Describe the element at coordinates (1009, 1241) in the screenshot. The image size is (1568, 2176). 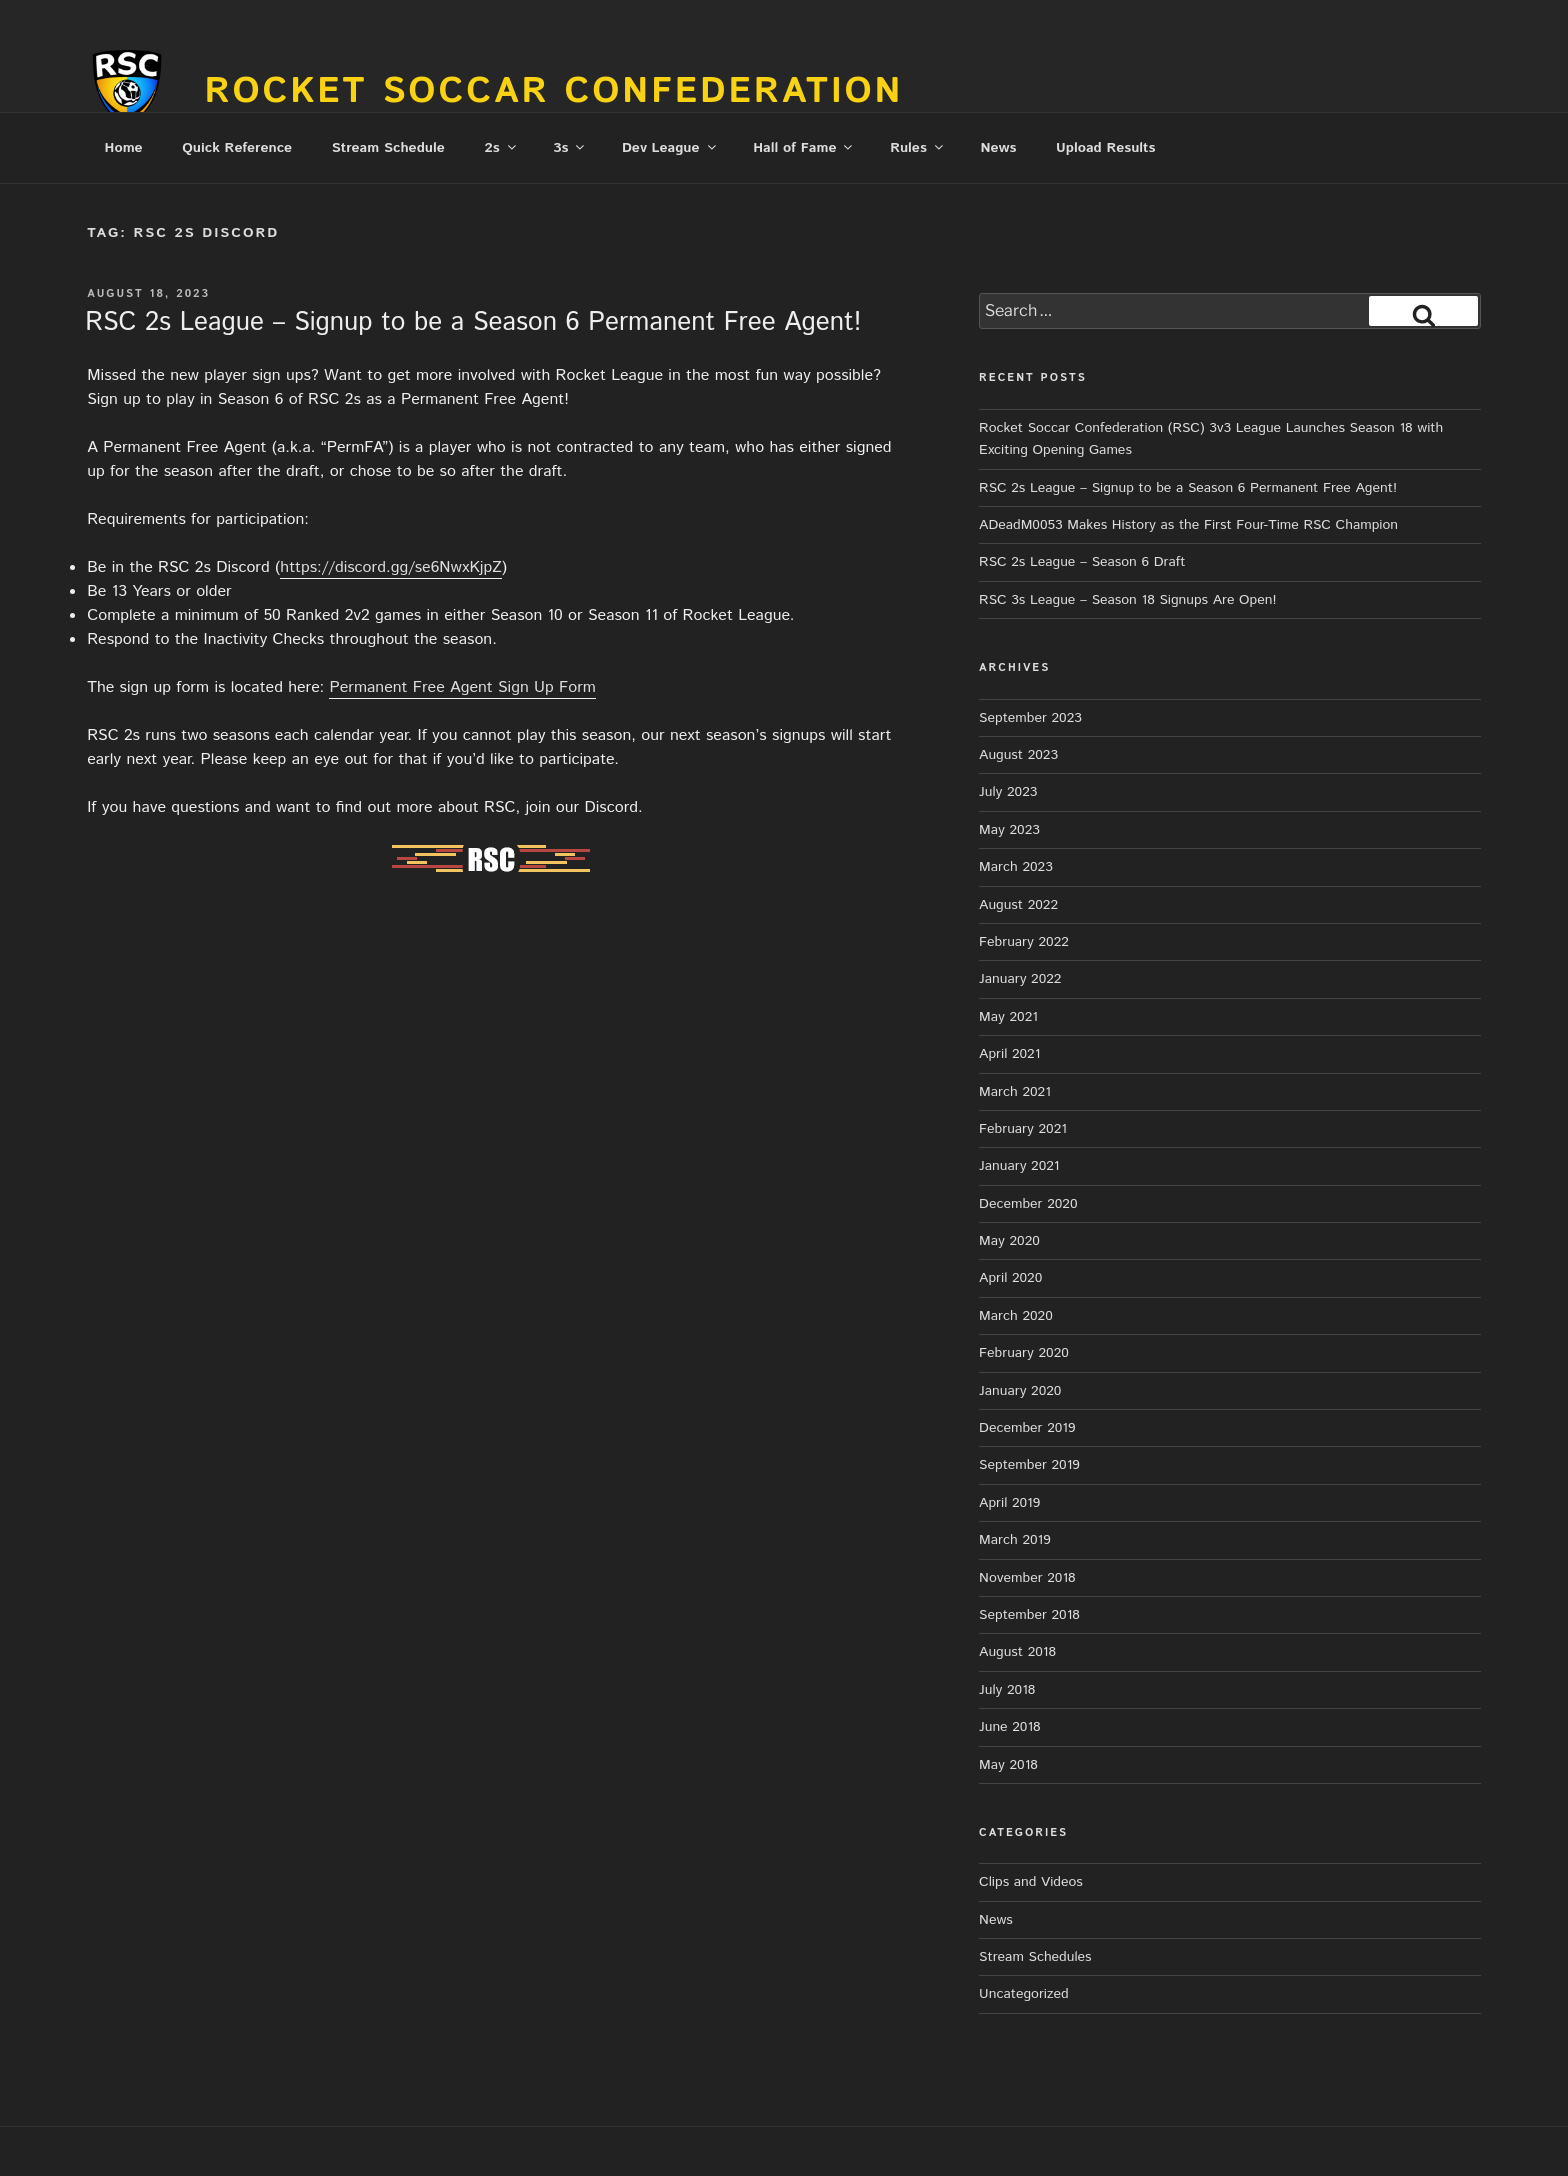
I see `May 2020` at that location.